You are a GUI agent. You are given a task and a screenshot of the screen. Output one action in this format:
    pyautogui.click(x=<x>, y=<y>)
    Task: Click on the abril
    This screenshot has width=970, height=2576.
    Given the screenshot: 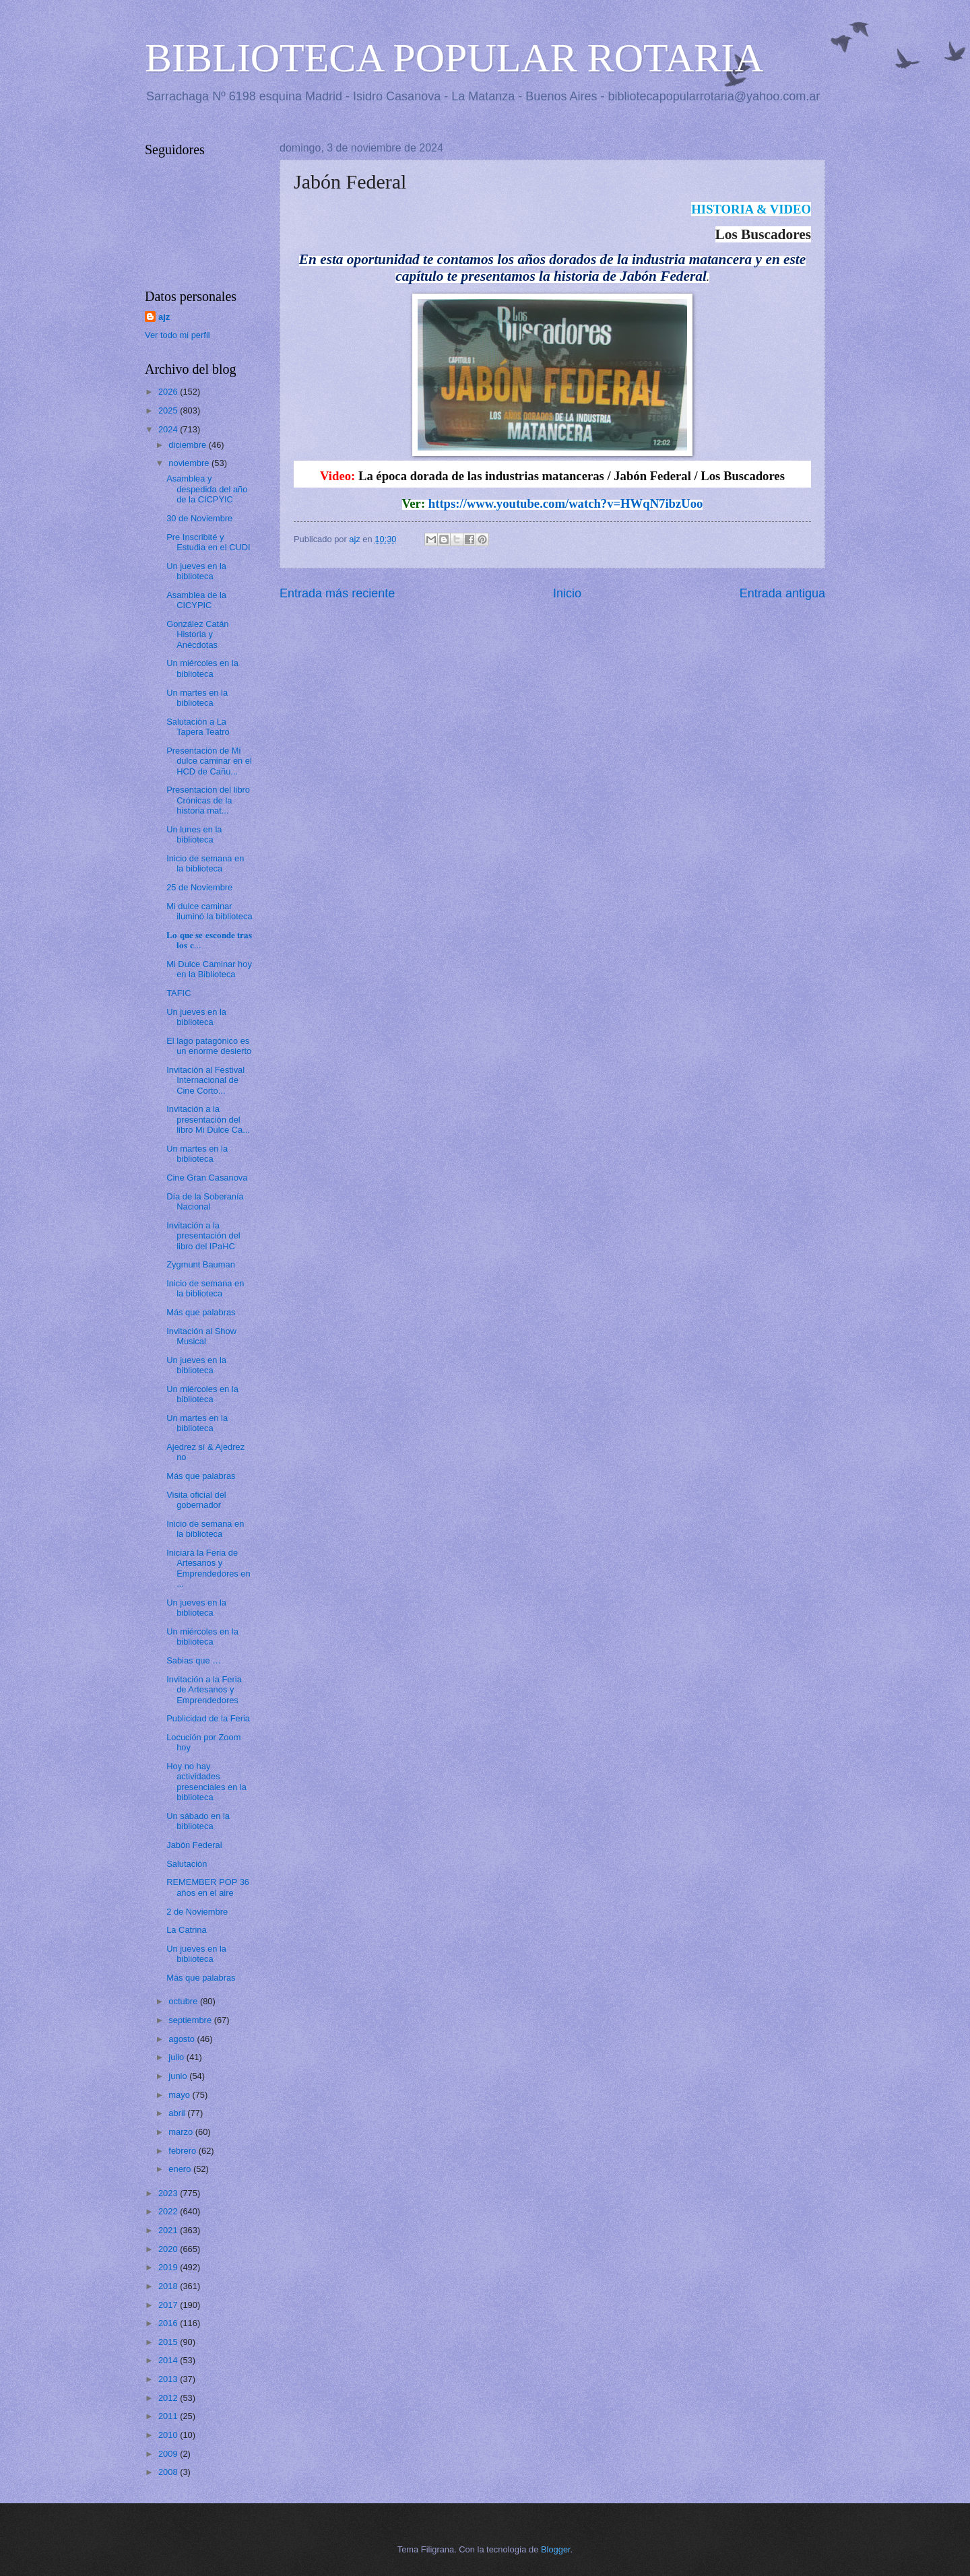 What is the action you would take?
    pyautogui.click(x=177, y=2113)
    